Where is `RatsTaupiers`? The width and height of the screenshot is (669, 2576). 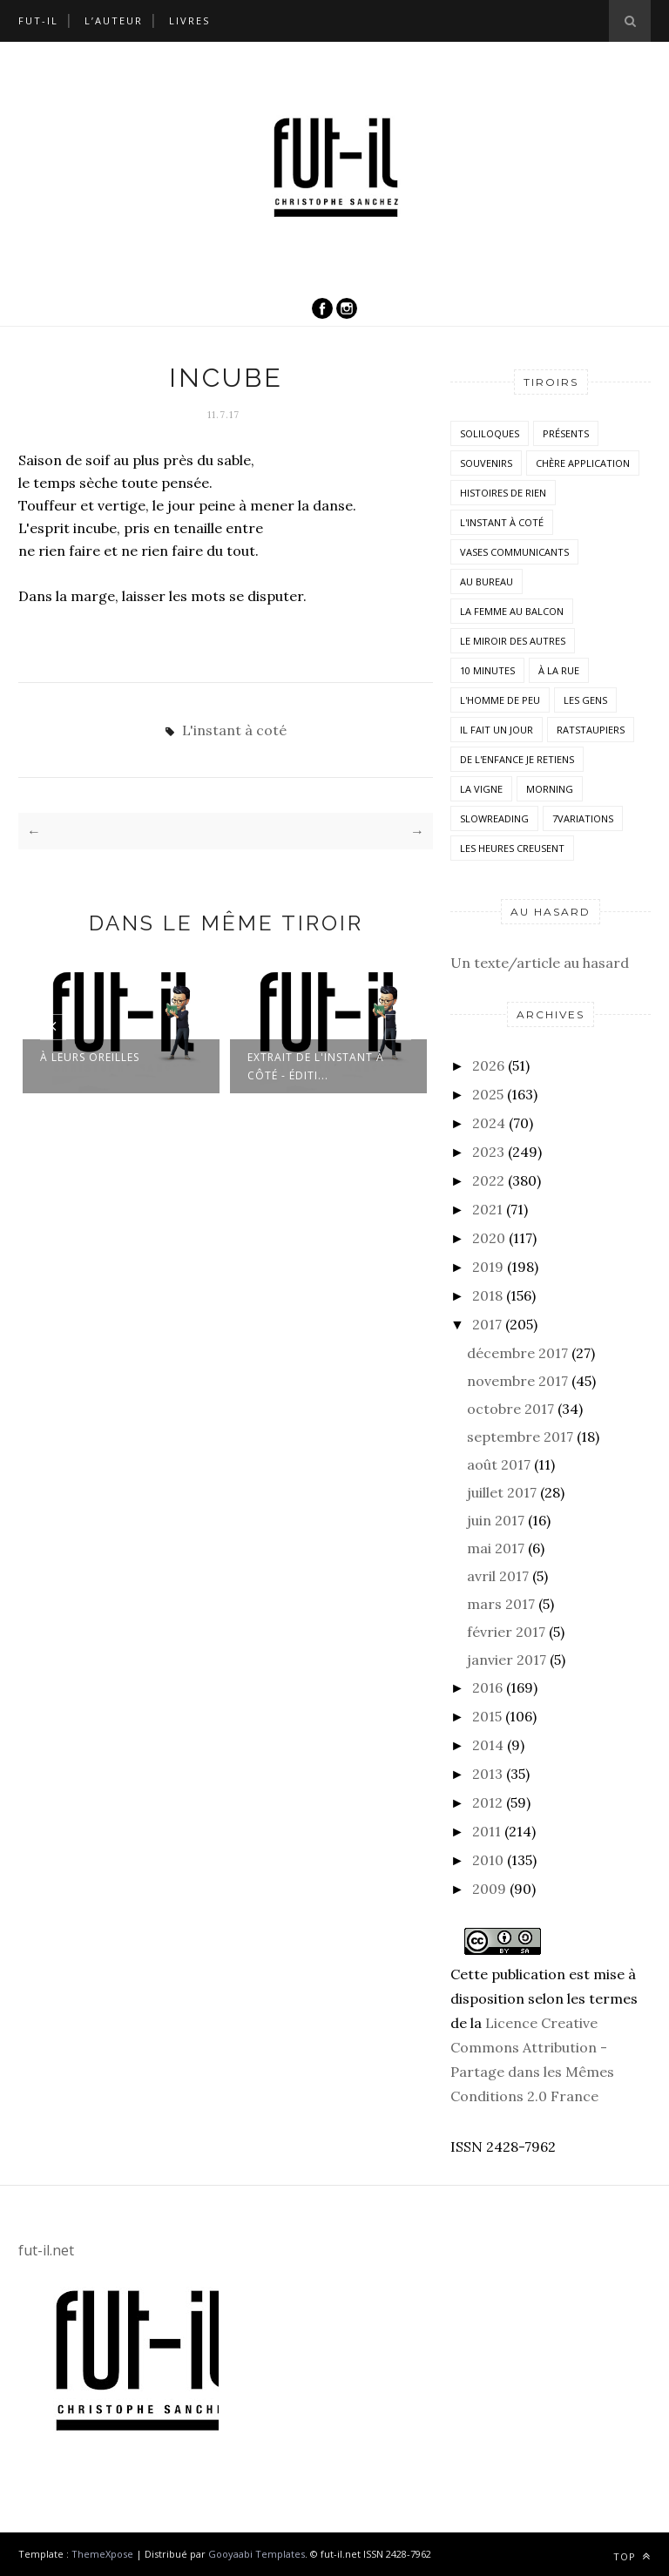 RatsTaupiers is located at coordinates (591, 729).